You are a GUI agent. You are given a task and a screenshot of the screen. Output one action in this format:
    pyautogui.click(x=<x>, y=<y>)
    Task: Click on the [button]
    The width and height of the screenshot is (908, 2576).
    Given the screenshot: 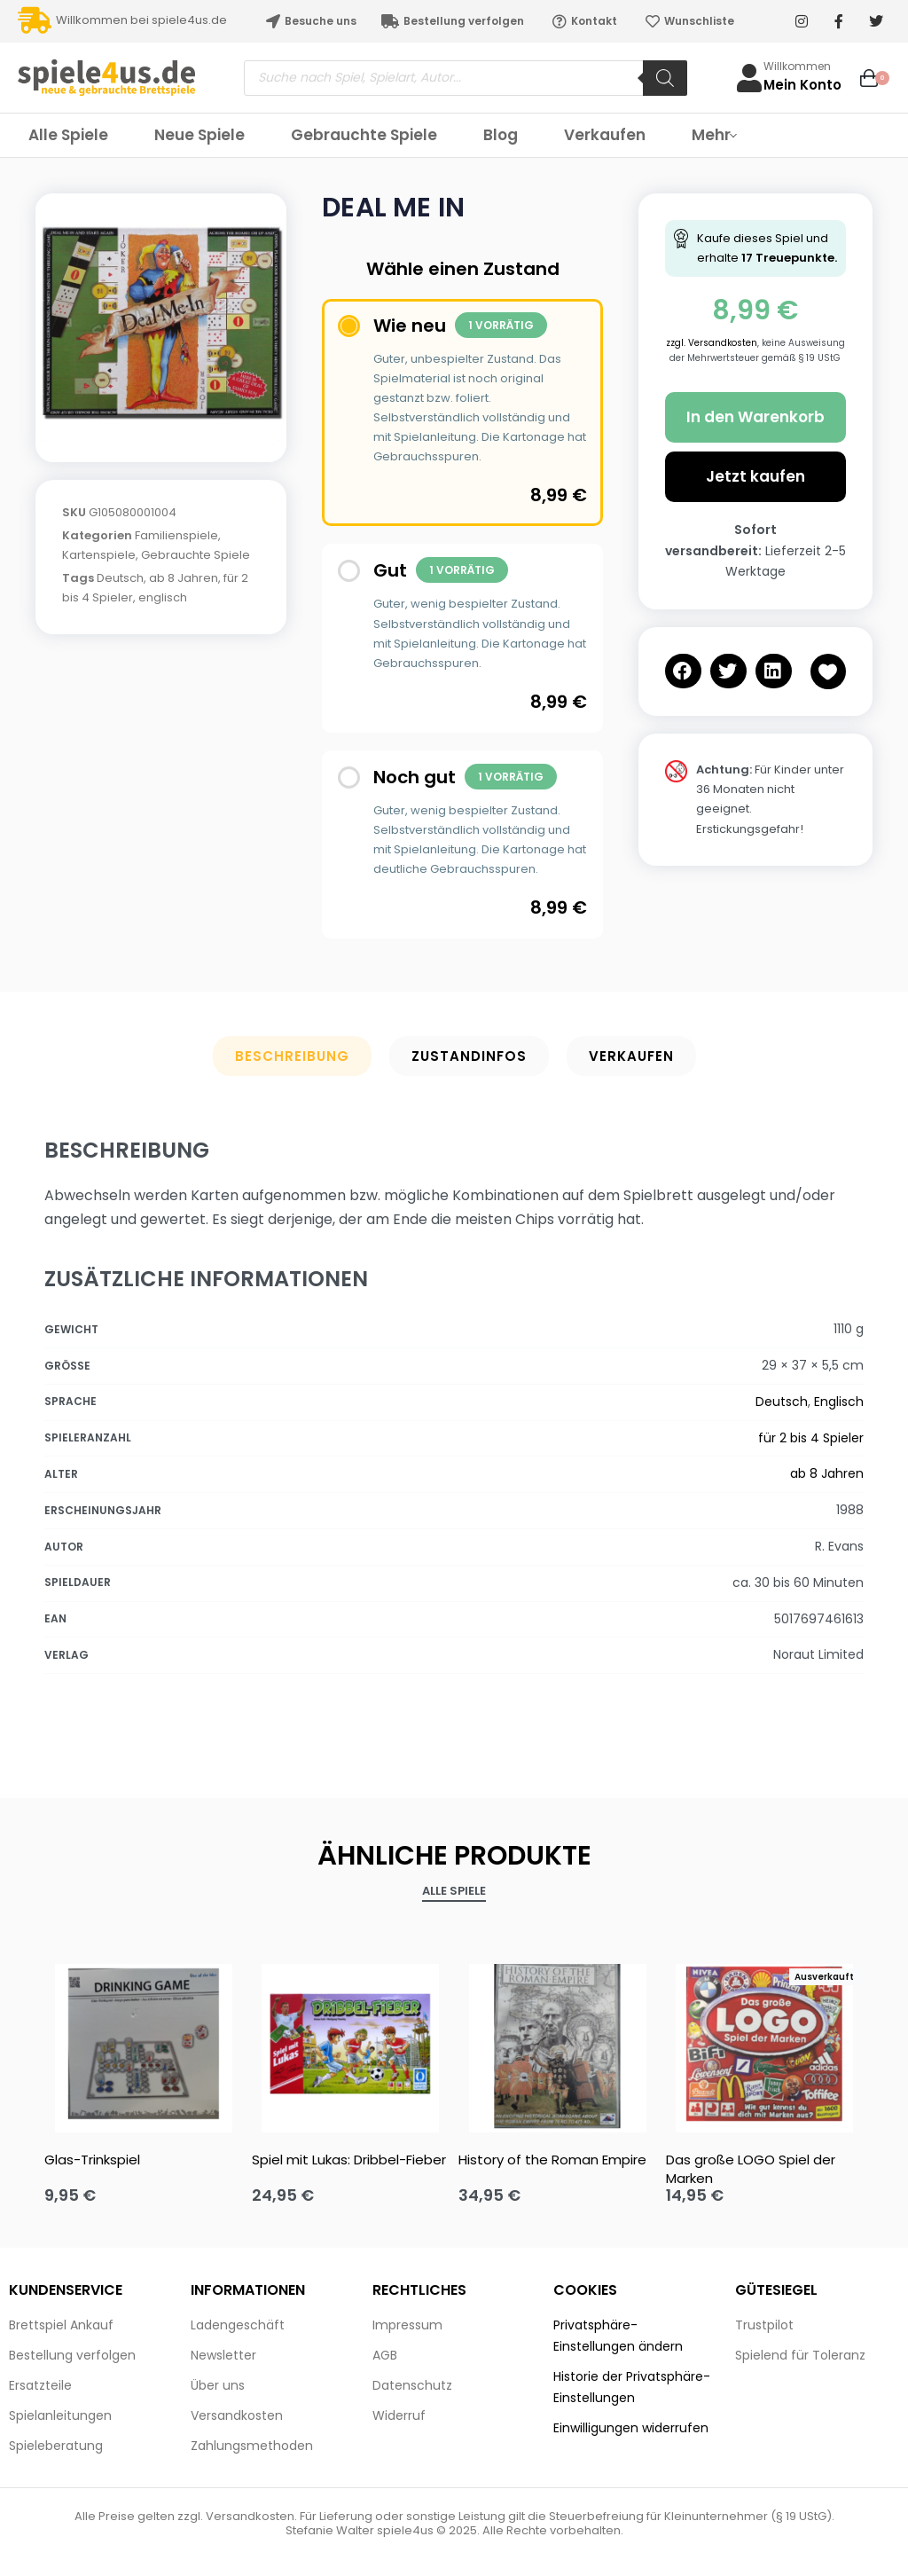 What is the action you would take?
    pyautogui.click(x=683, y=671)
    